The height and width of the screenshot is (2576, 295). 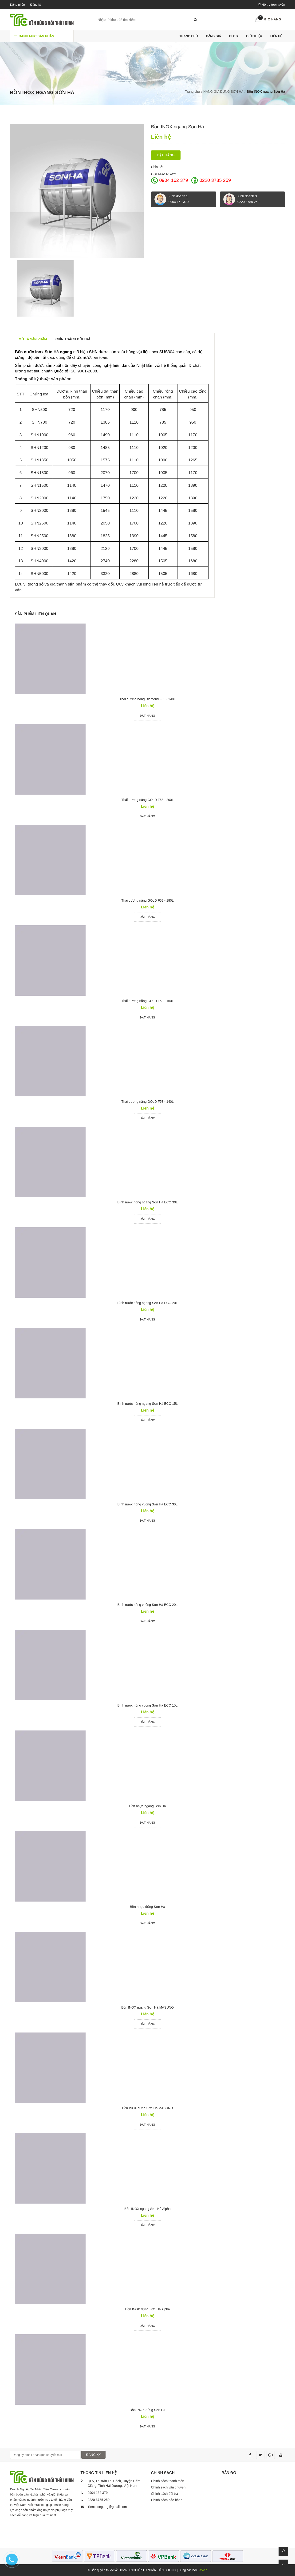 I want to click on Bồn INOX đứng Sơn Hà Alpha, so click(x=147, y=2309).